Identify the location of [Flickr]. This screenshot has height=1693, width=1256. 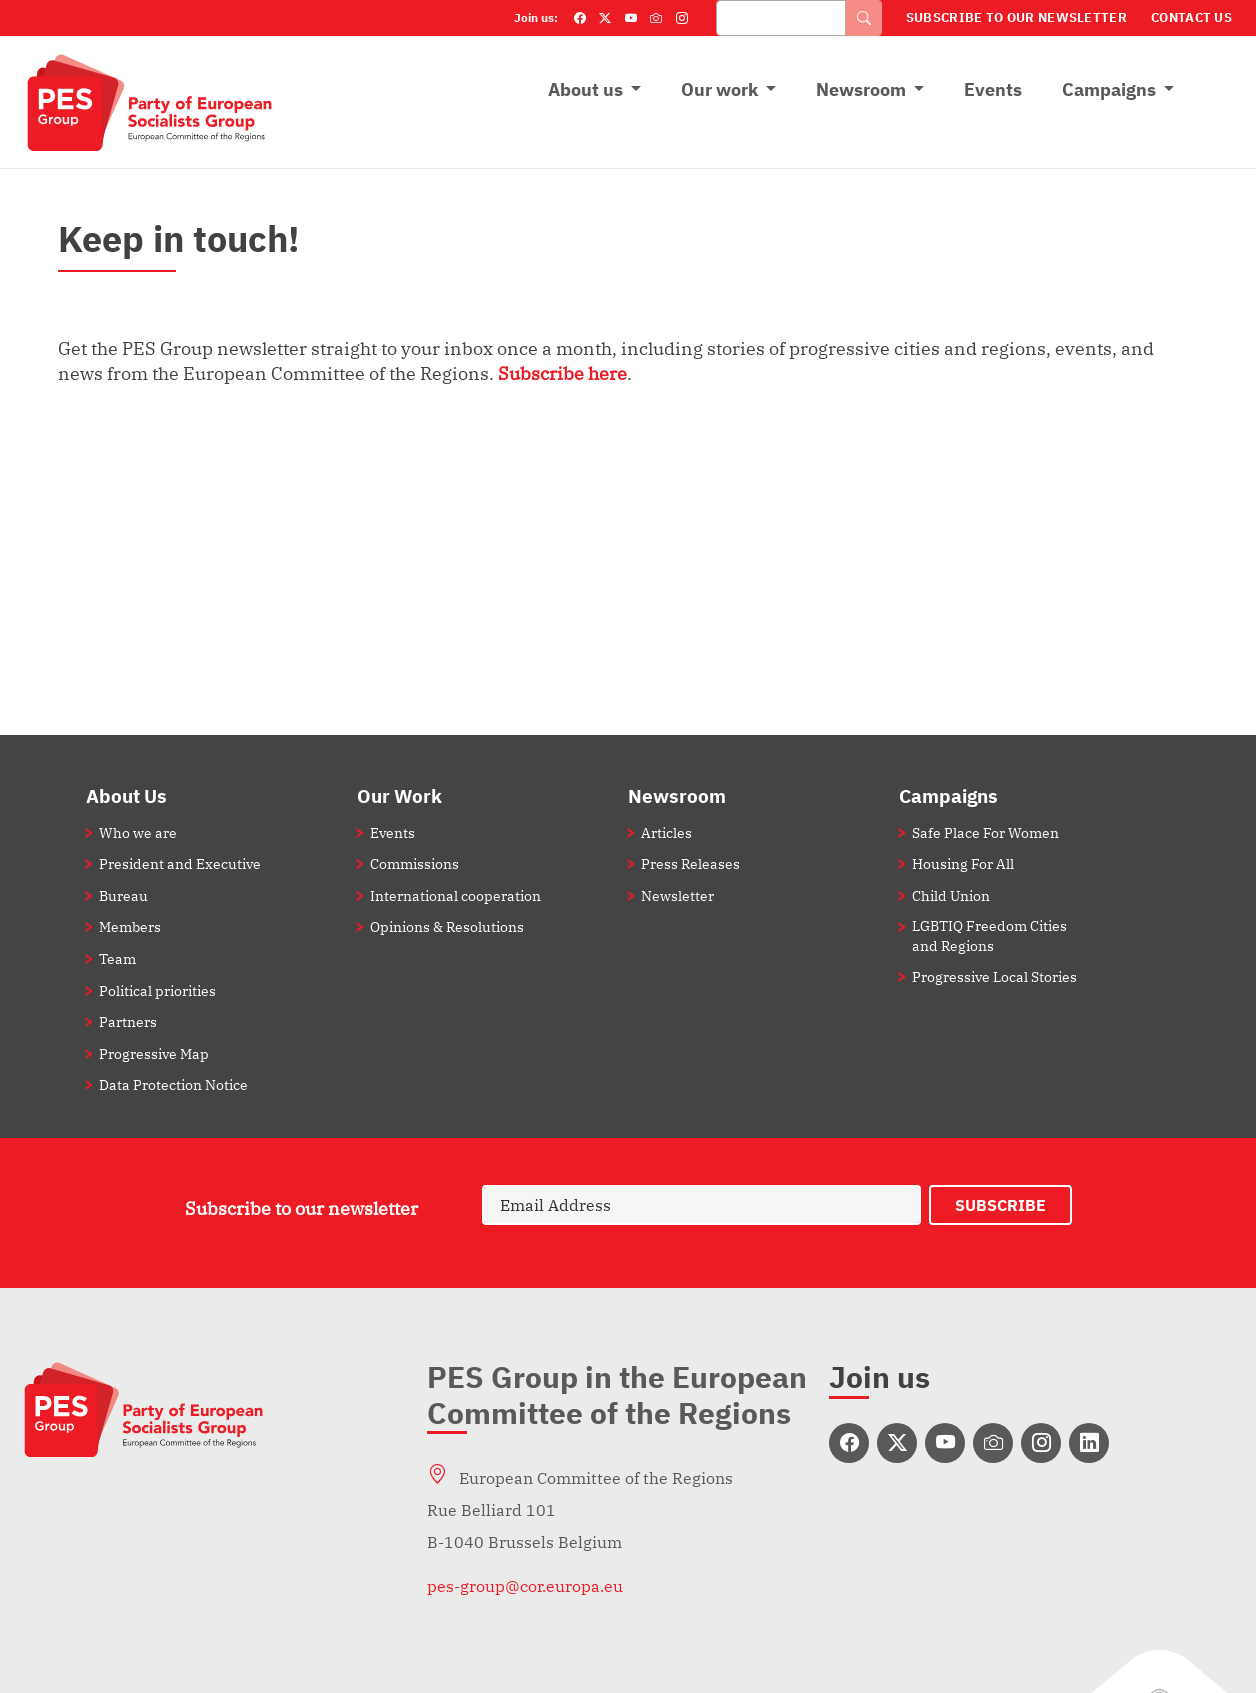
(656, 18).